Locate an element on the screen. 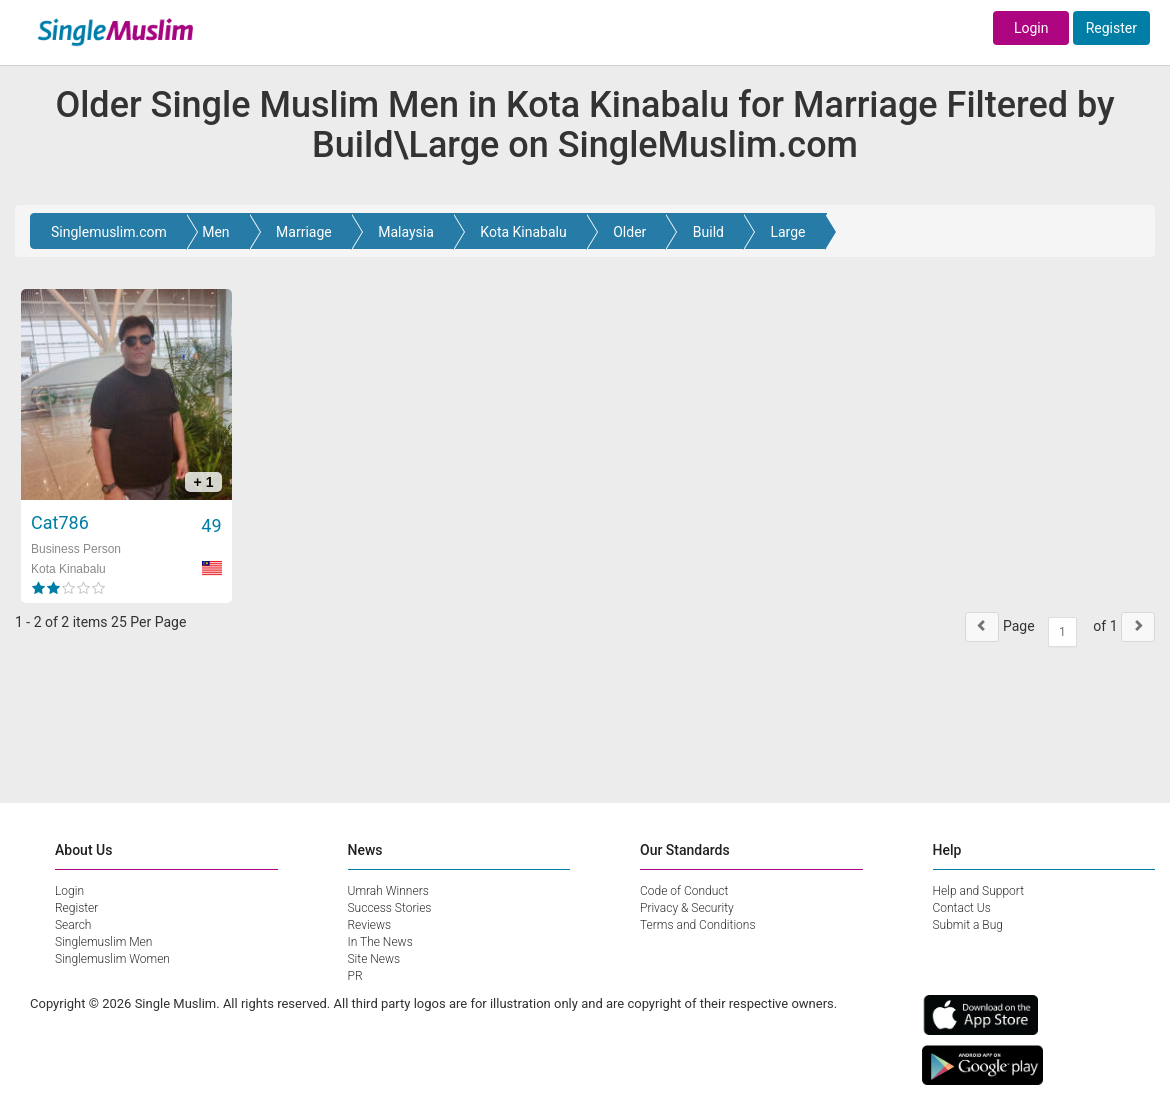 This screenshot has width=1170, height=1095. Login is located at coordinates (1031, 28).